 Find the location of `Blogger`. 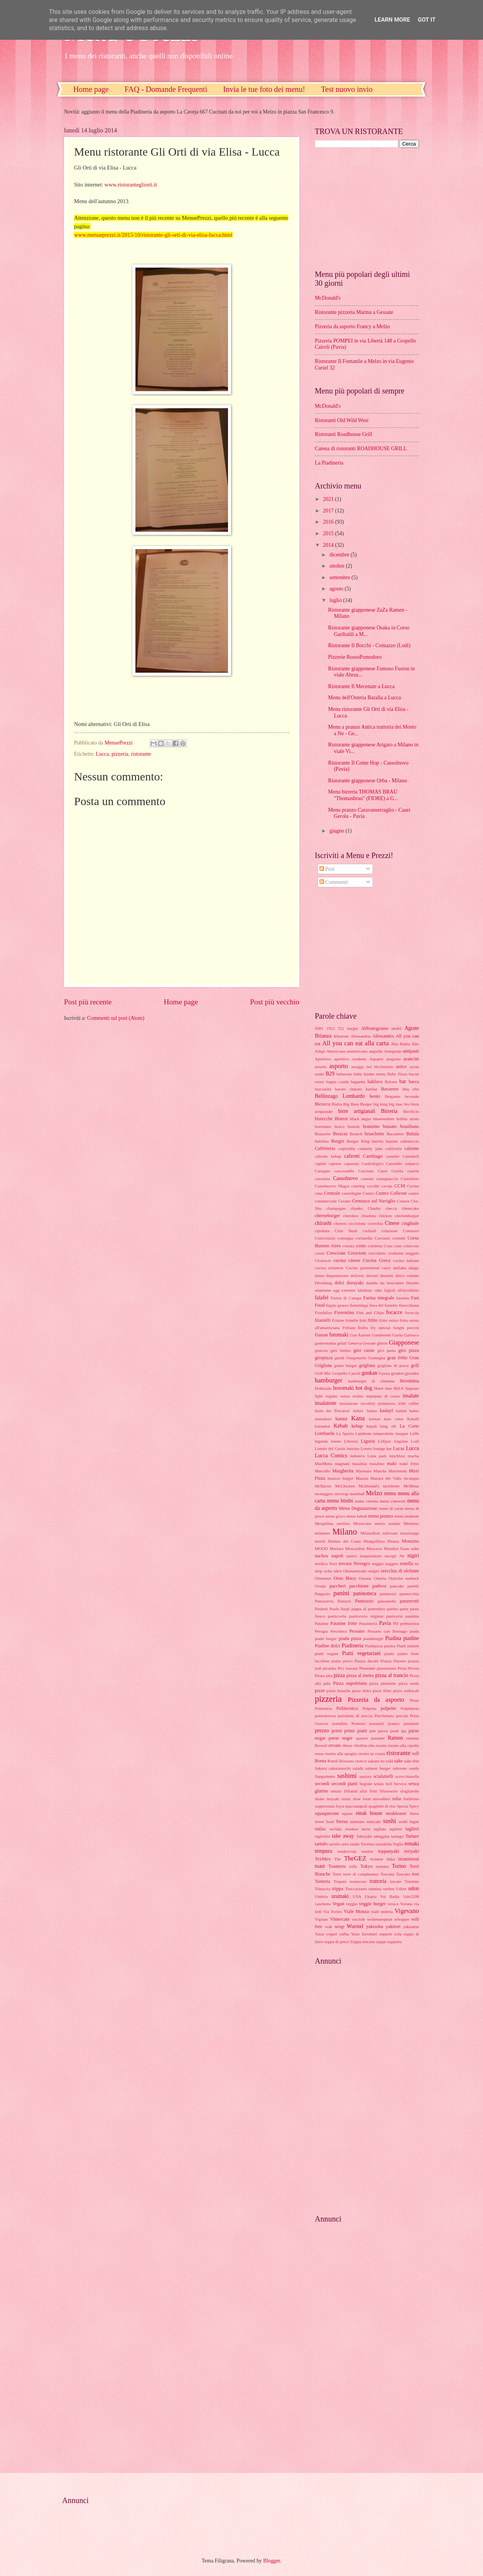

Blogger is located at coordinates (271, 2561).